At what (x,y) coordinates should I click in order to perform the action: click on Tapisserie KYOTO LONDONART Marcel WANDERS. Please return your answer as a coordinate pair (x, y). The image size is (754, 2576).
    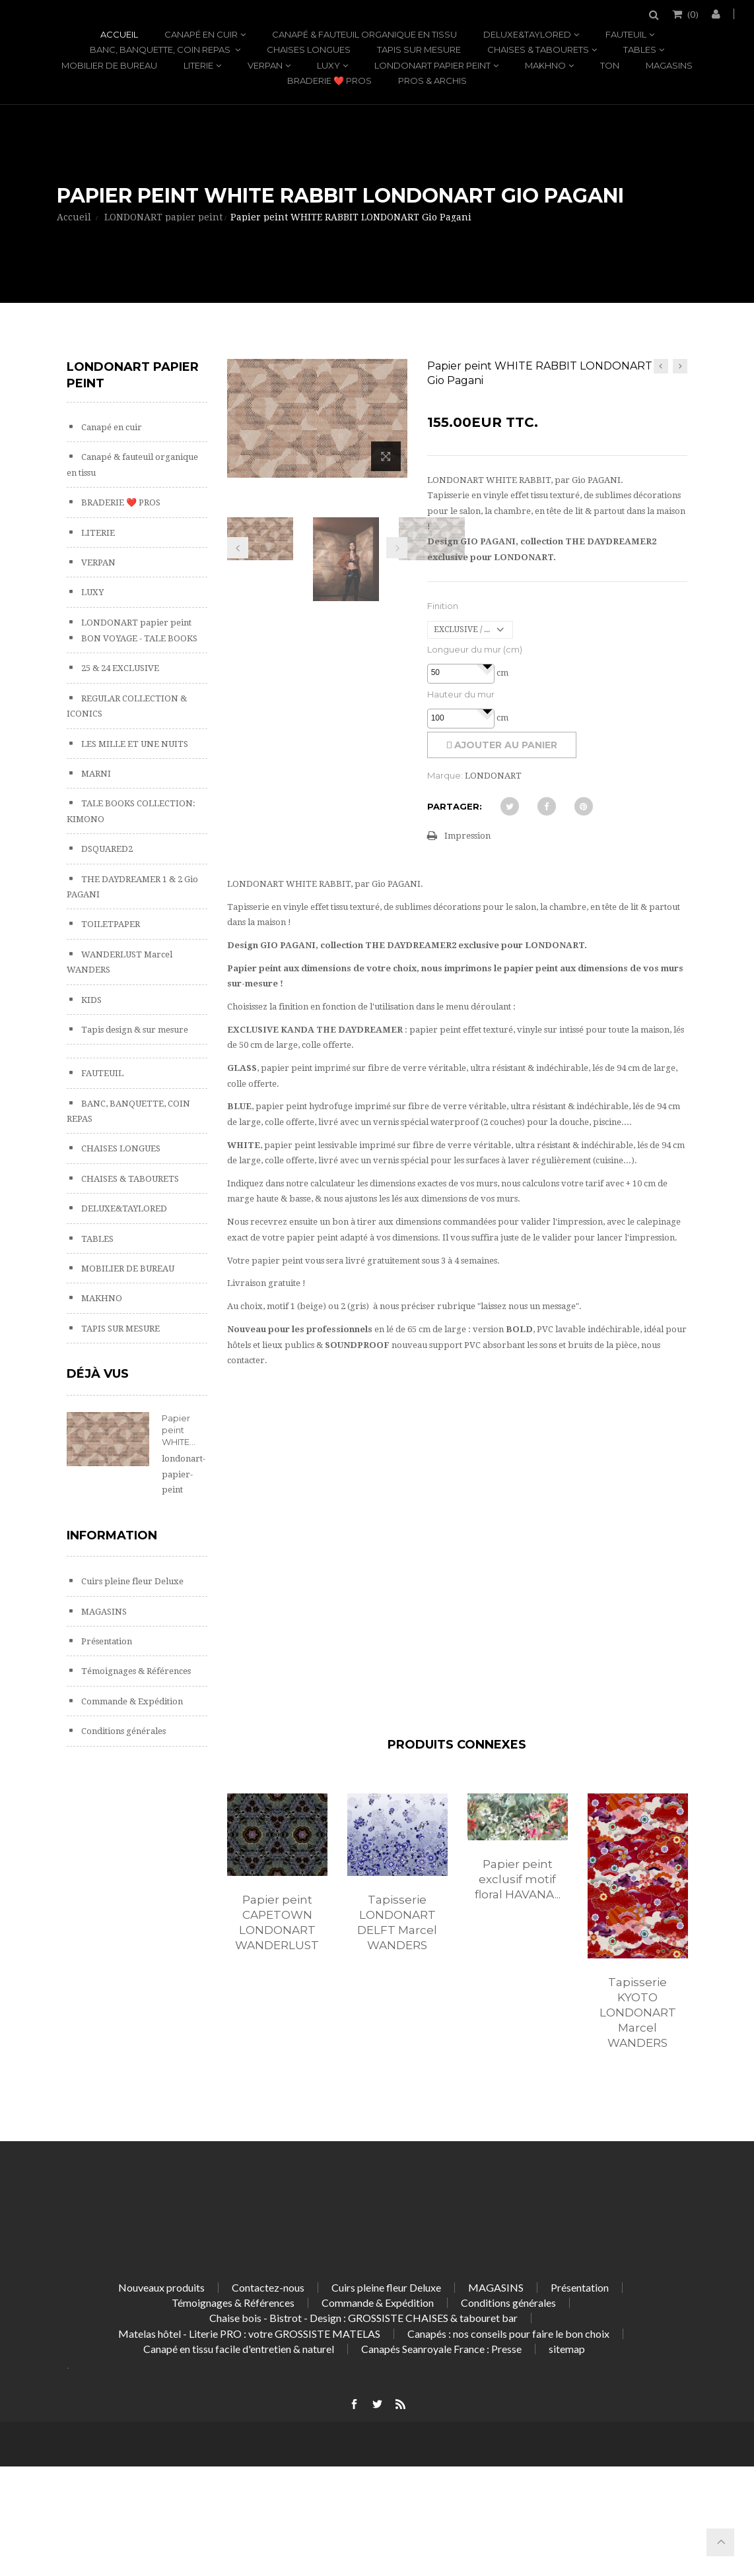
    Looking at the image, I should click on (638, 2012).